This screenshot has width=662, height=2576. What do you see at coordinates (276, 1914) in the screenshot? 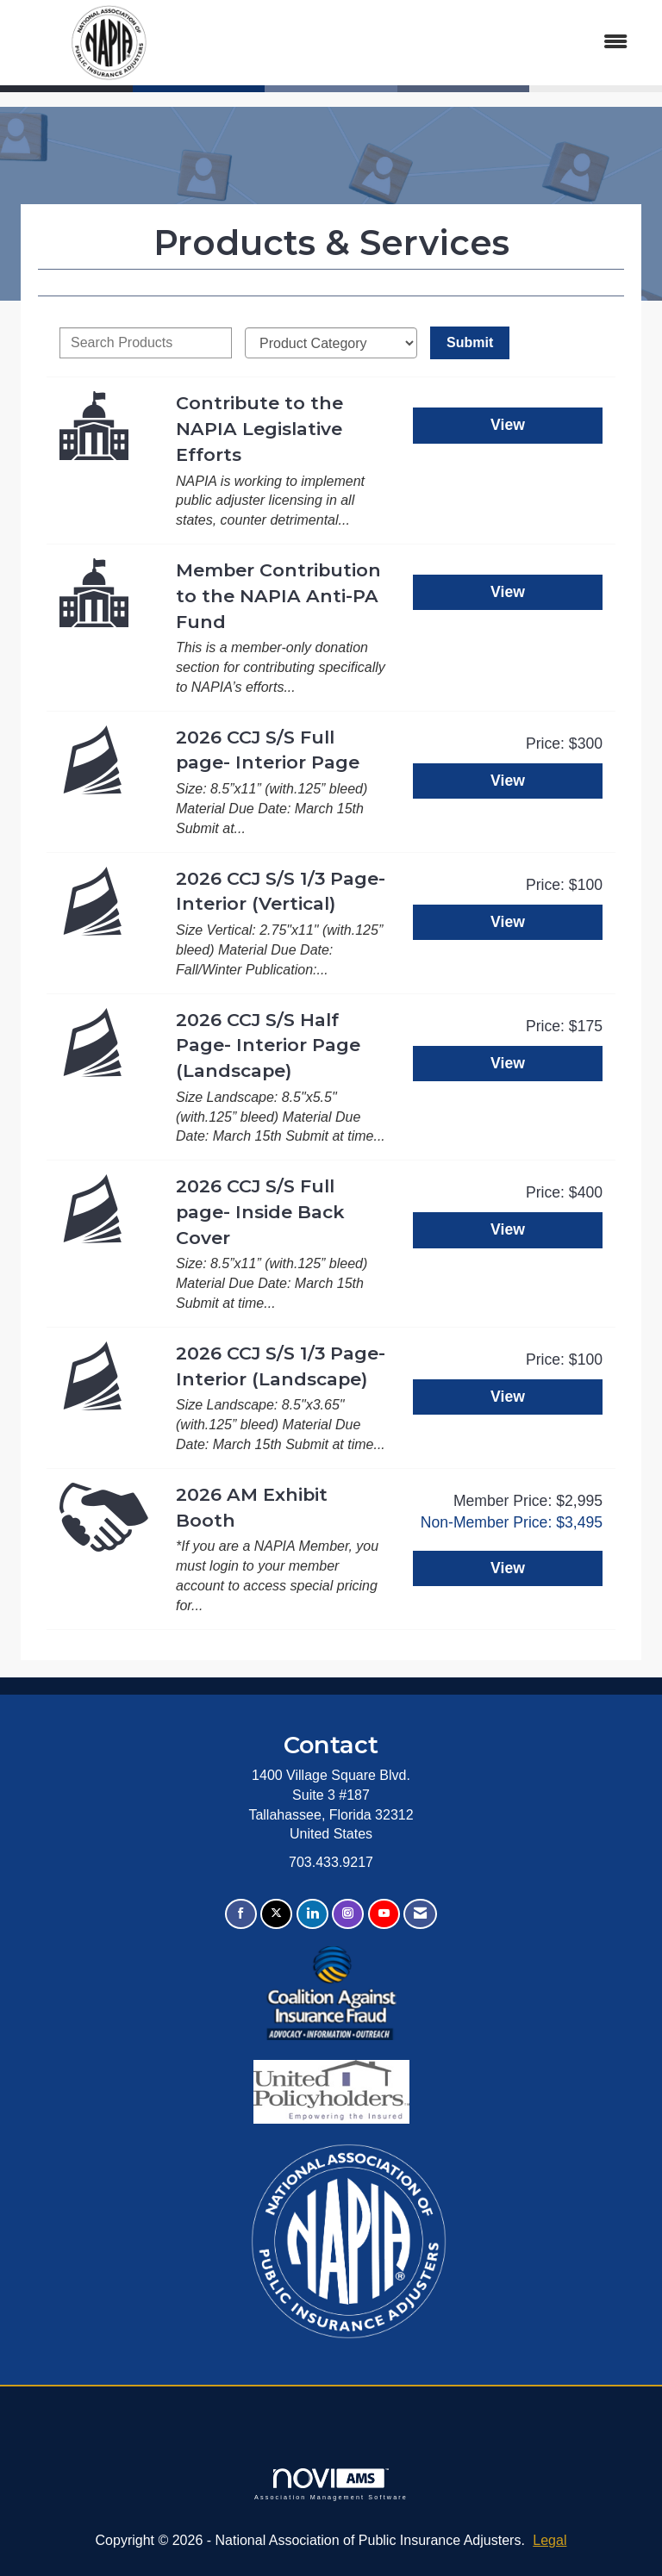
I see `[Tweet at us on X]` at bounding box center [276, 1914].